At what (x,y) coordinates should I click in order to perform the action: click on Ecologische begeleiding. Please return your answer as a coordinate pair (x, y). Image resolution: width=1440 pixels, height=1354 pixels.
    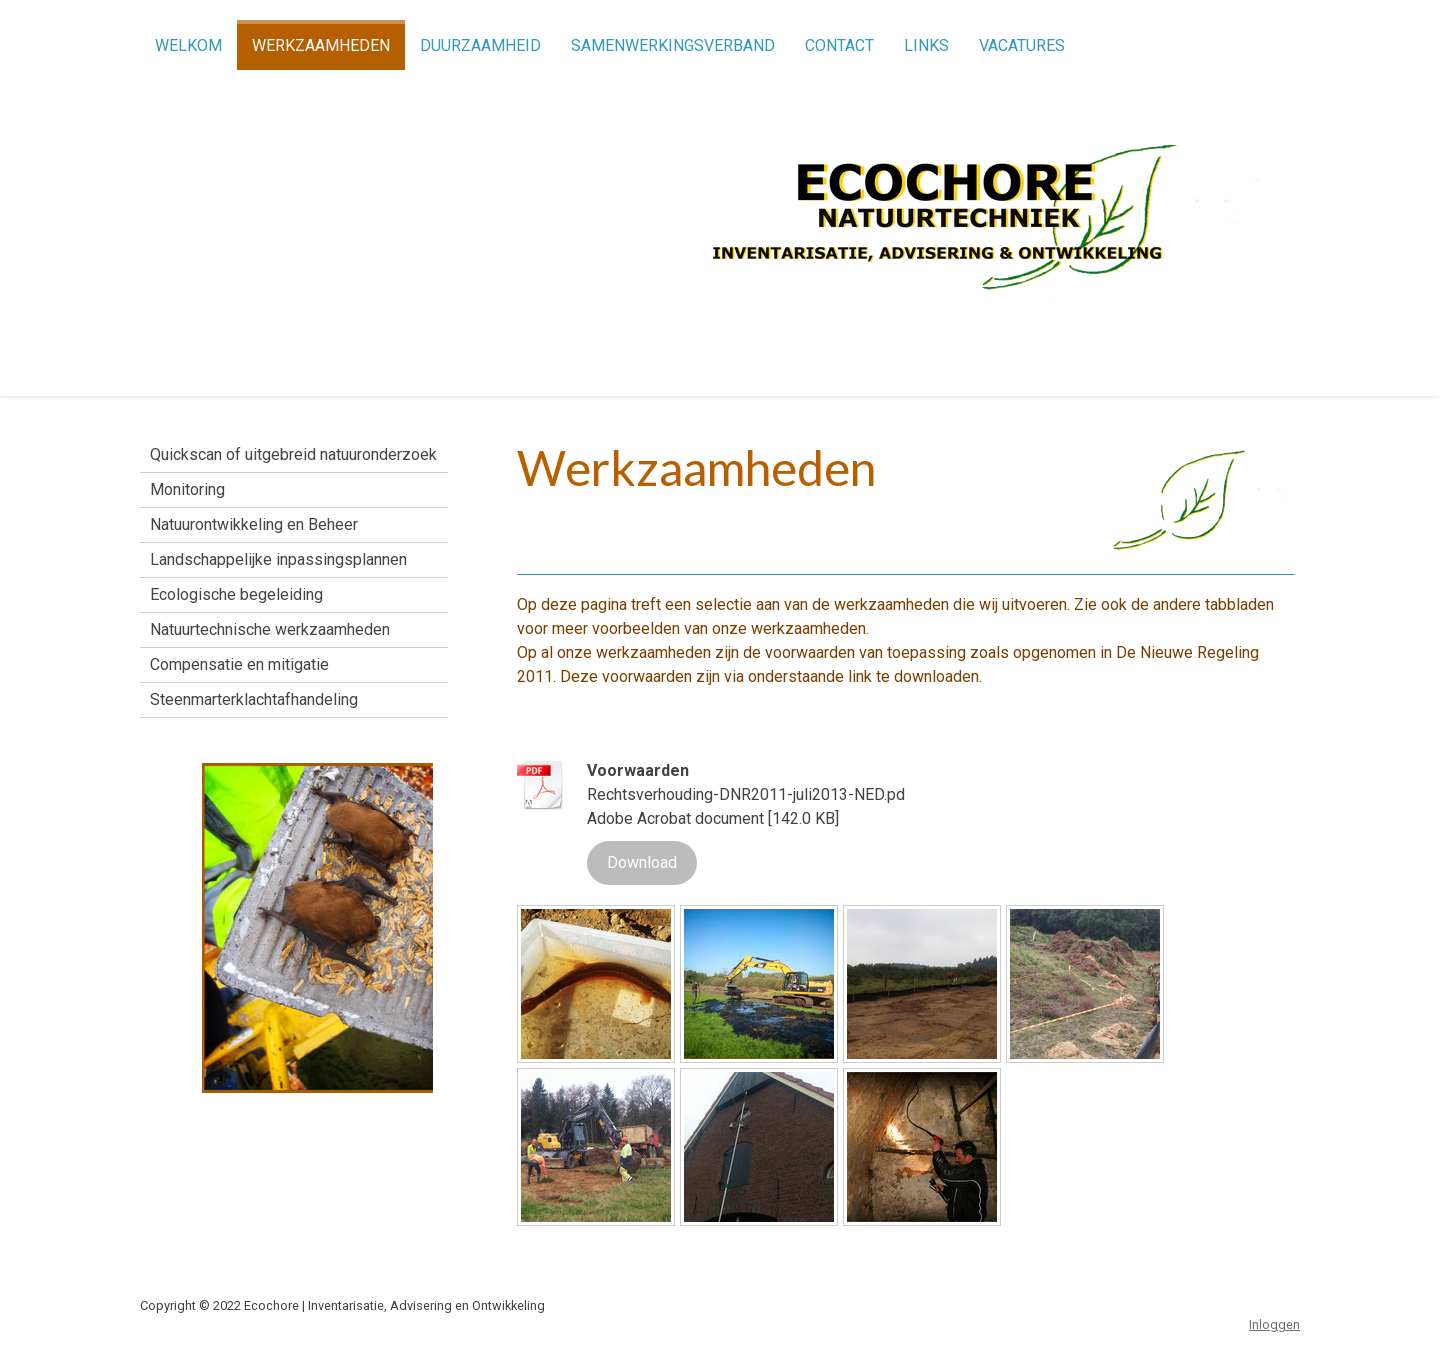
    Looking at the image, I should click on (236, 594).